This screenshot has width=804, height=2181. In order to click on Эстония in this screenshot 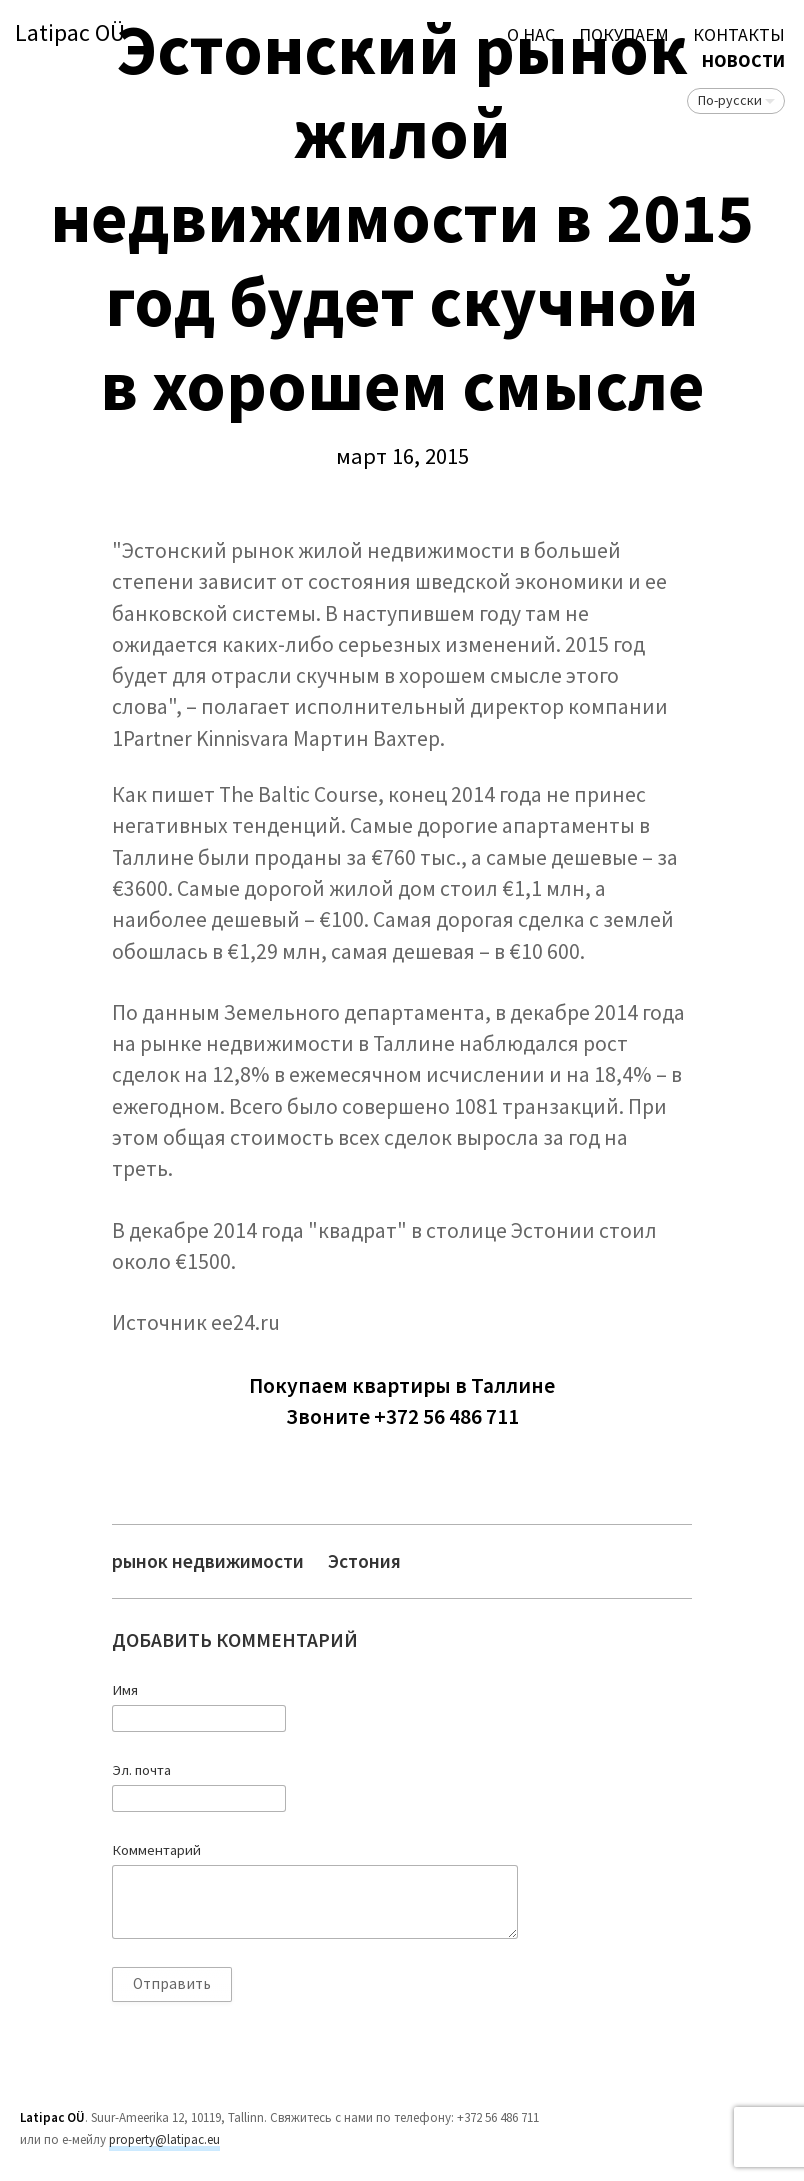, I will do `click(364, 1561)`.